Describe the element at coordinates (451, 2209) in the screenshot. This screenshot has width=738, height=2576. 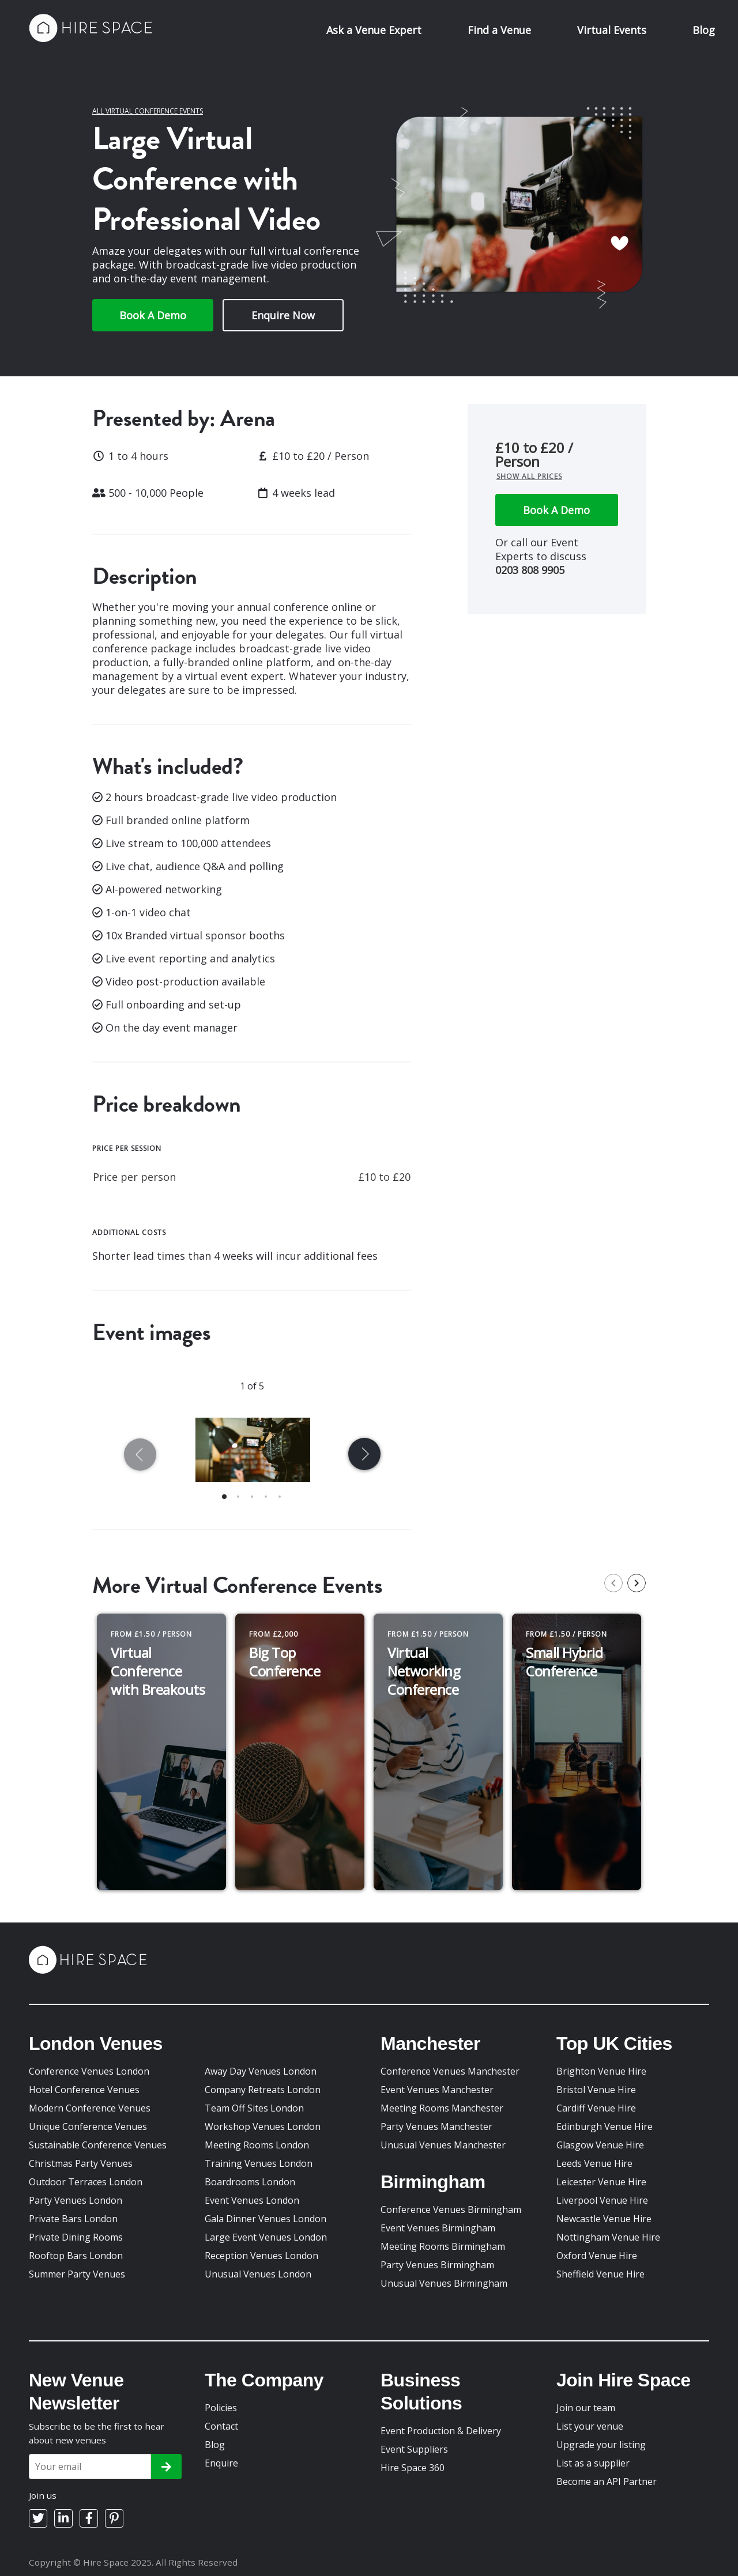
I see `Conference Venues Birmingham` at that location.